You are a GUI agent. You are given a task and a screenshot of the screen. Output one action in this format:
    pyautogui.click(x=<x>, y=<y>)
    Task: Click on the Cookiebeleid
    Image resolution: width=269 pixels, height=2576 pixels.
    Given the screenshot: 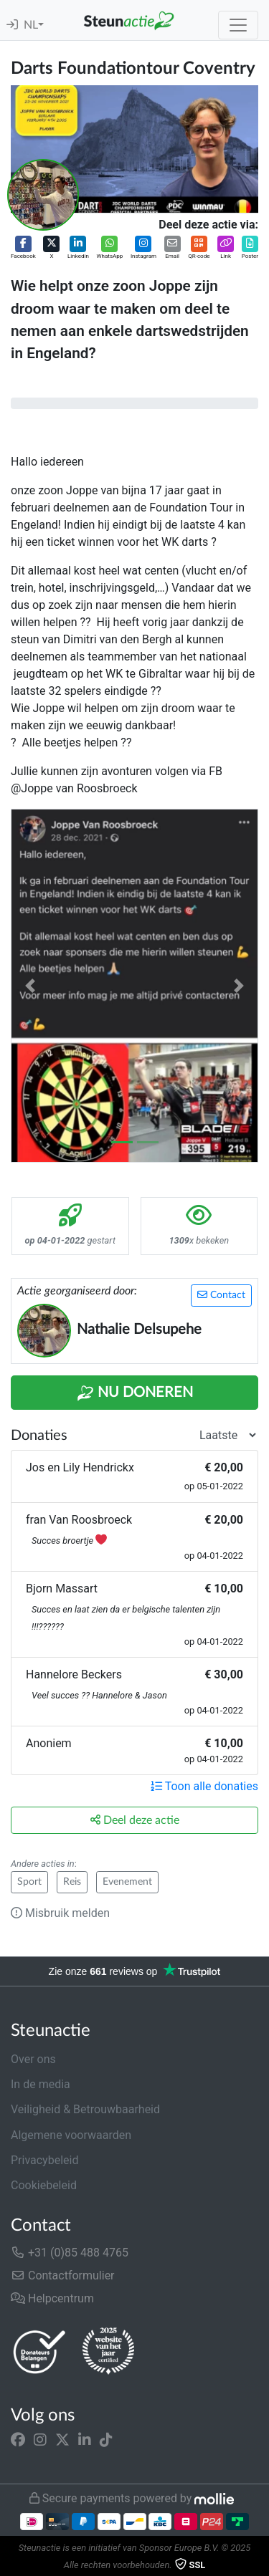 What is the action you would take?
    pyautogui.click(x=44, y=2185)
    